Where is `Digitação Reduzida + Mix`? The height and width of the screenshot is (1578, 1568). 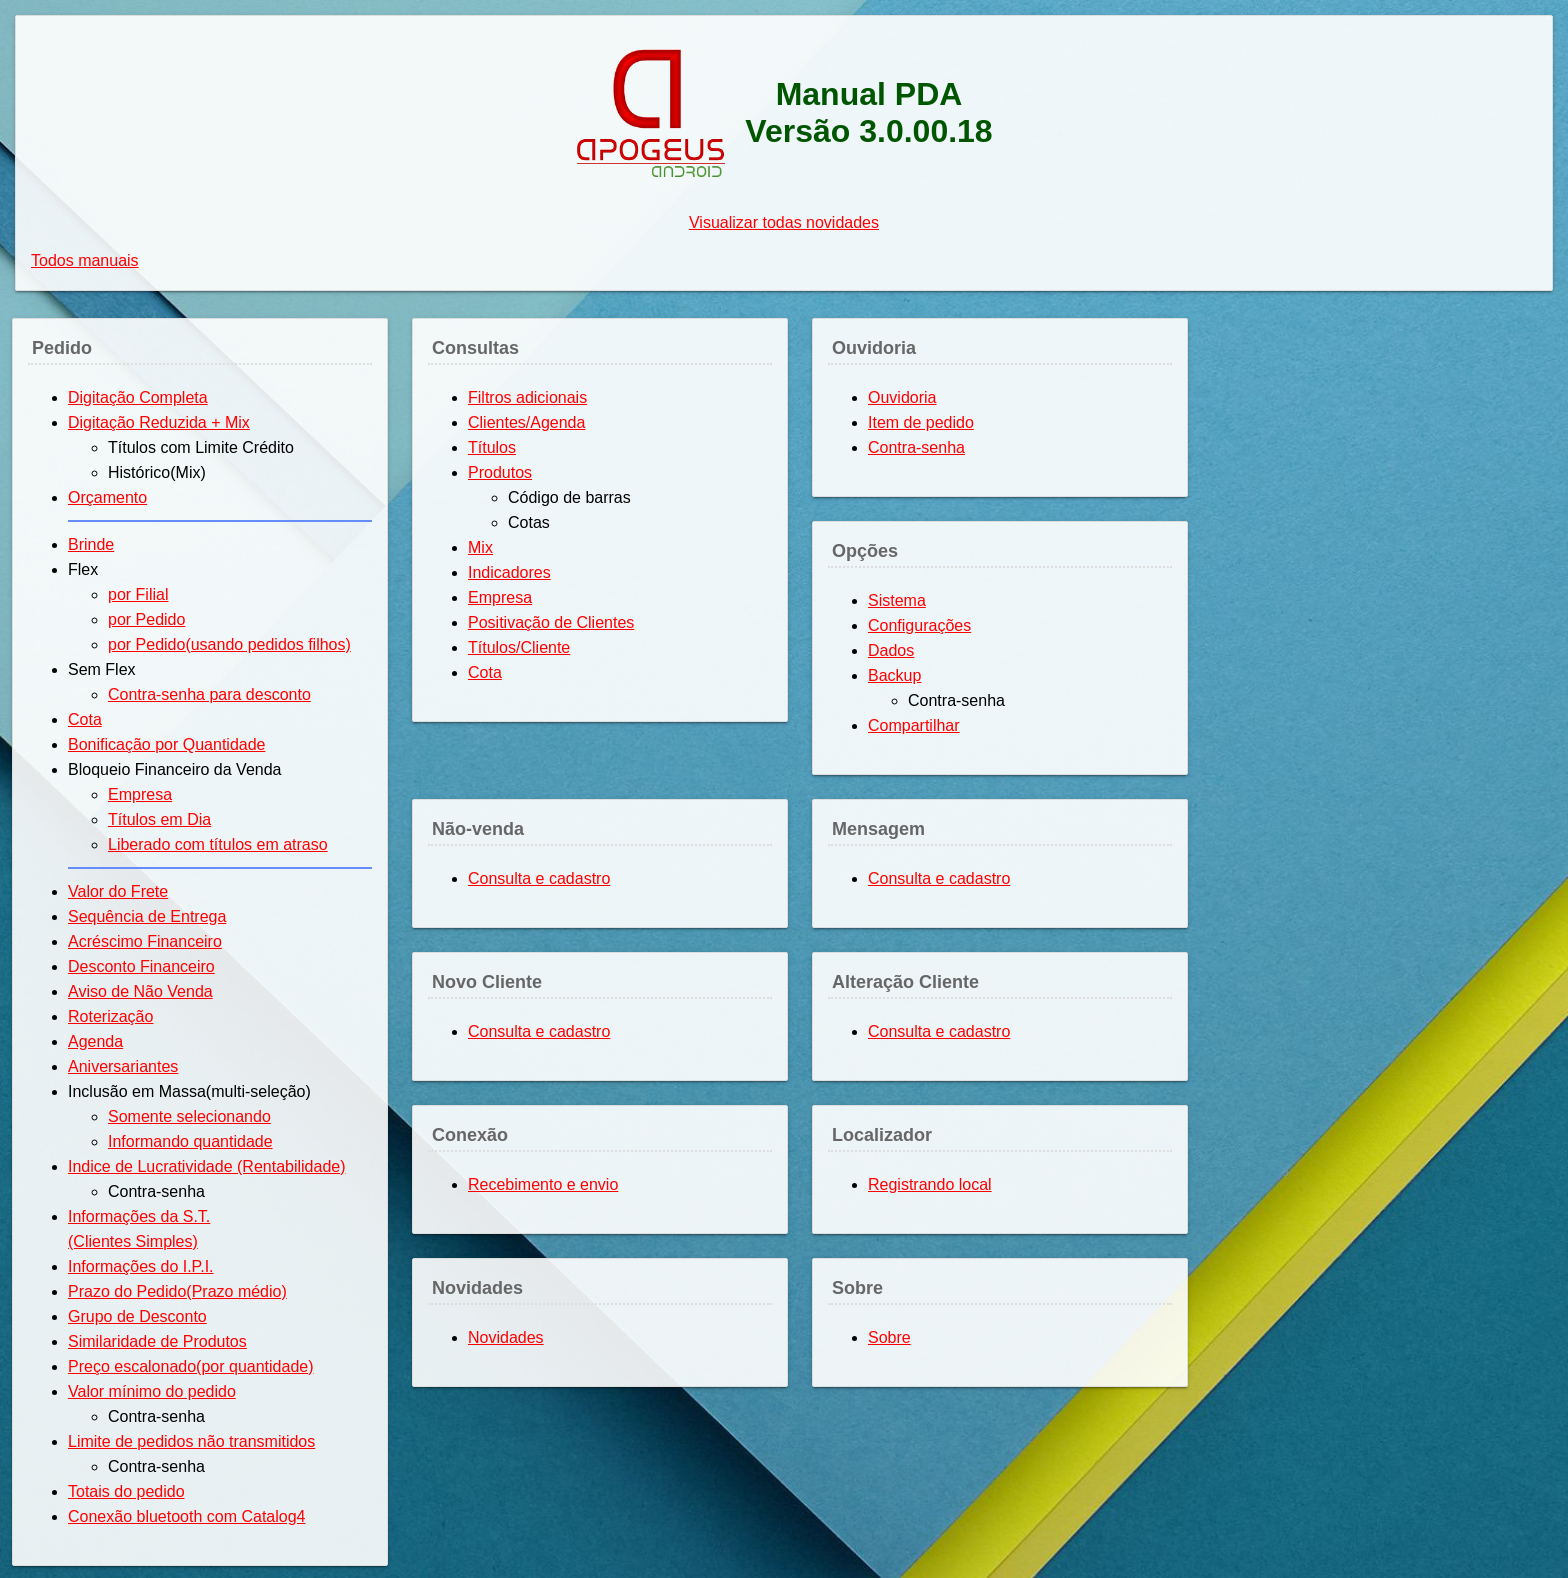
Digitação Reduzida + Mix is located at coordinates (159, 422).